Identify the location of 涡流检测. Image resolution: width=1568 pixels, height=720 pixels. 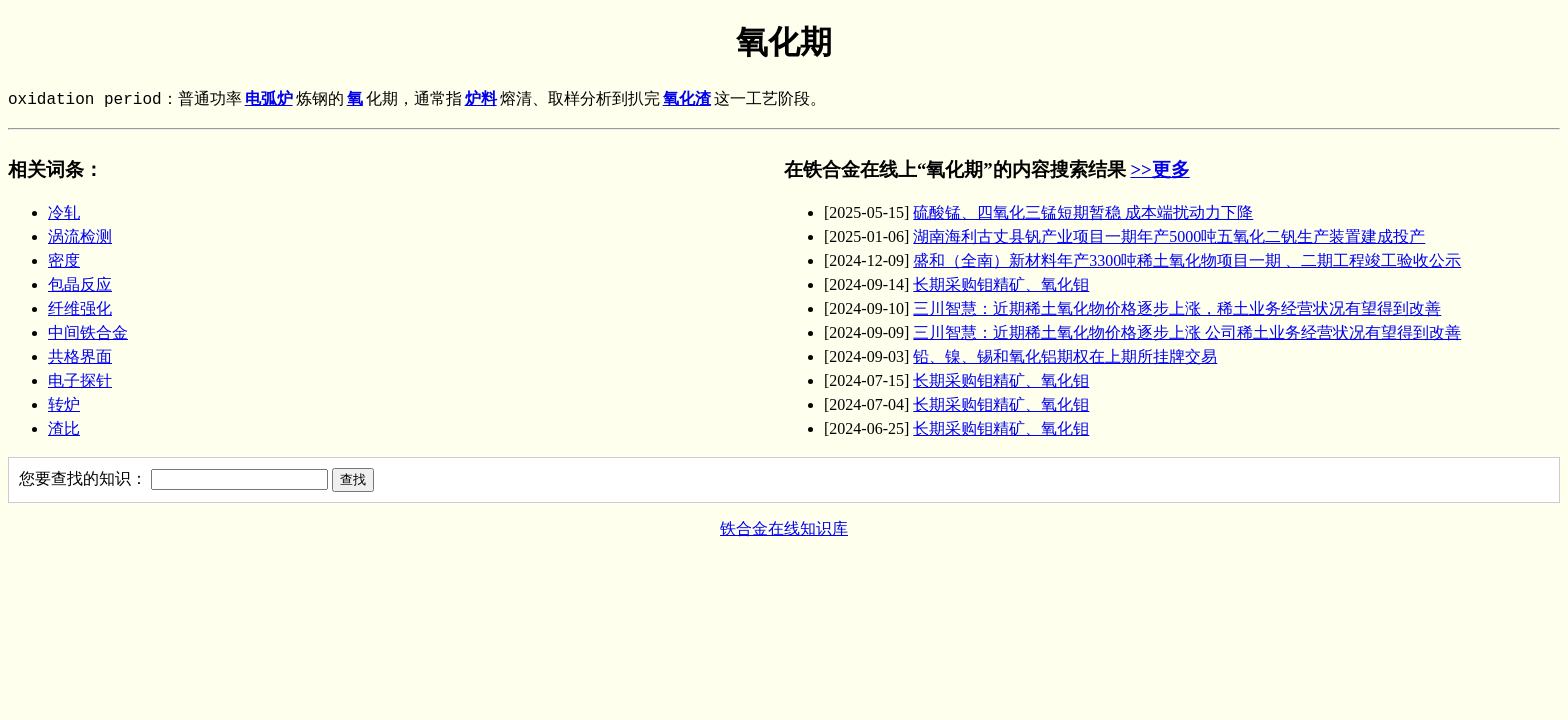
(80, 236).